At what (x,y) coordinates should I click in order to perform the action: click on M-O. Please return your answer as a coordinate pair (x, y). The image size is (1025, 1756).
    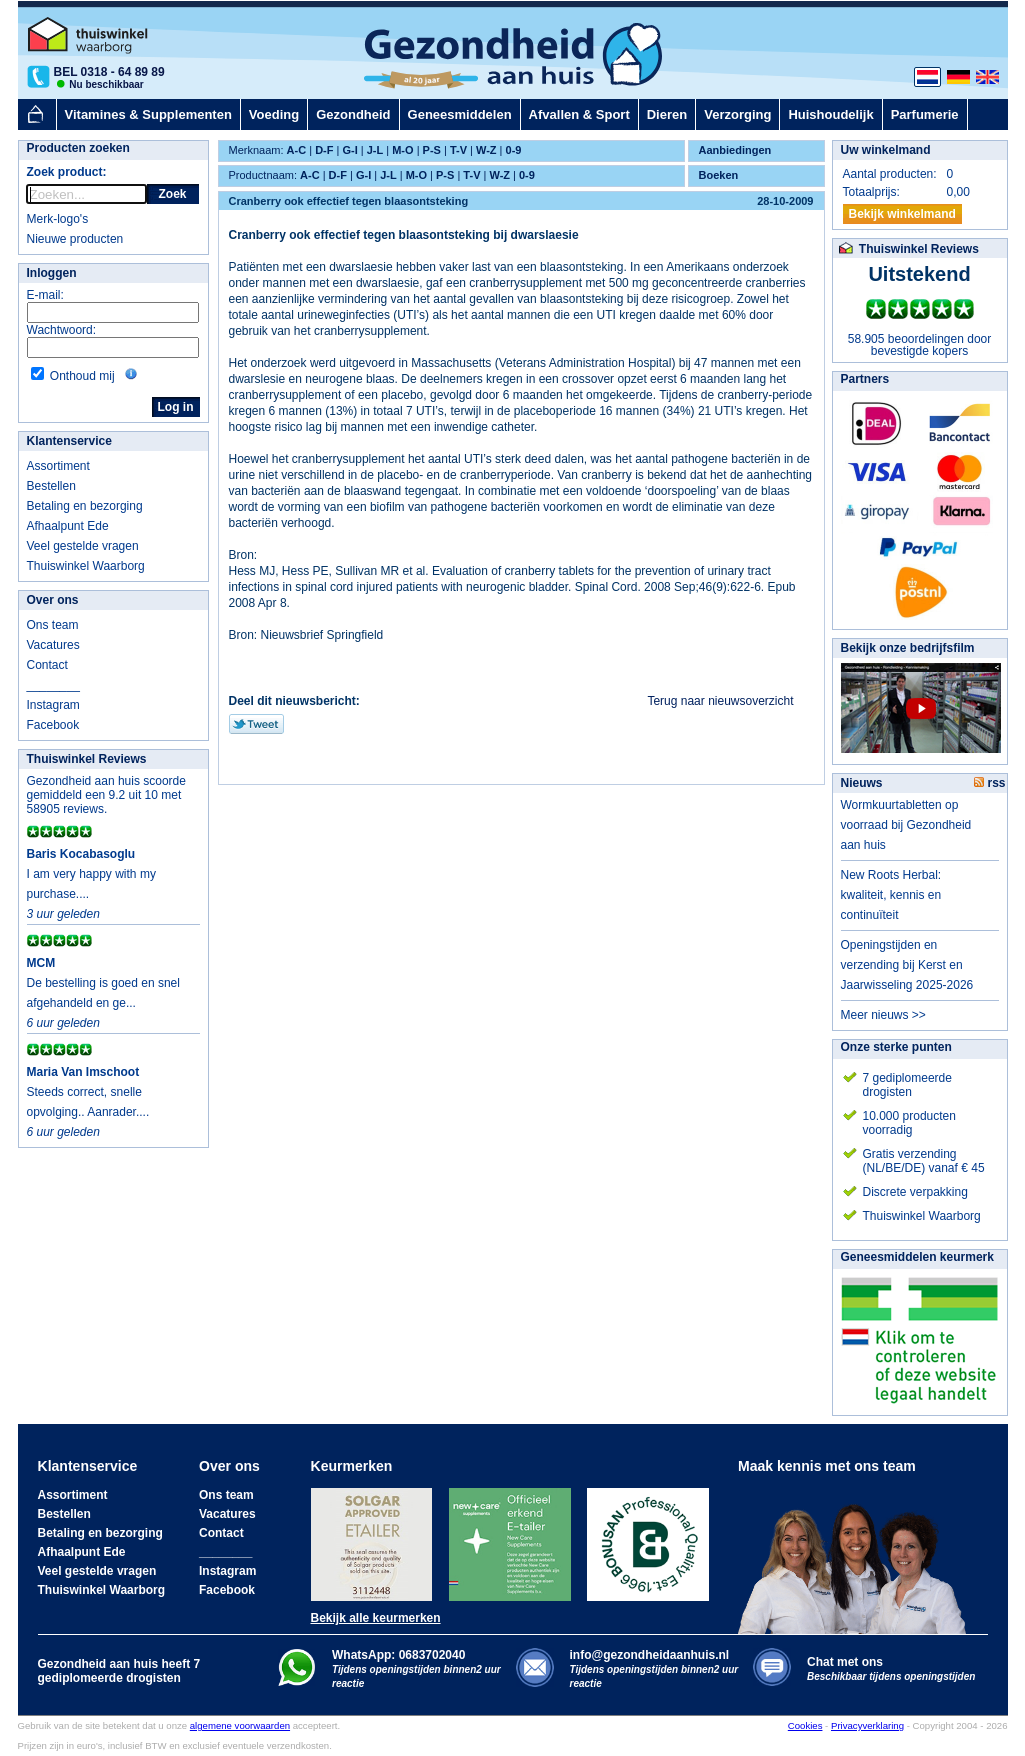
    Looking at the image, I should click on (402, 150).